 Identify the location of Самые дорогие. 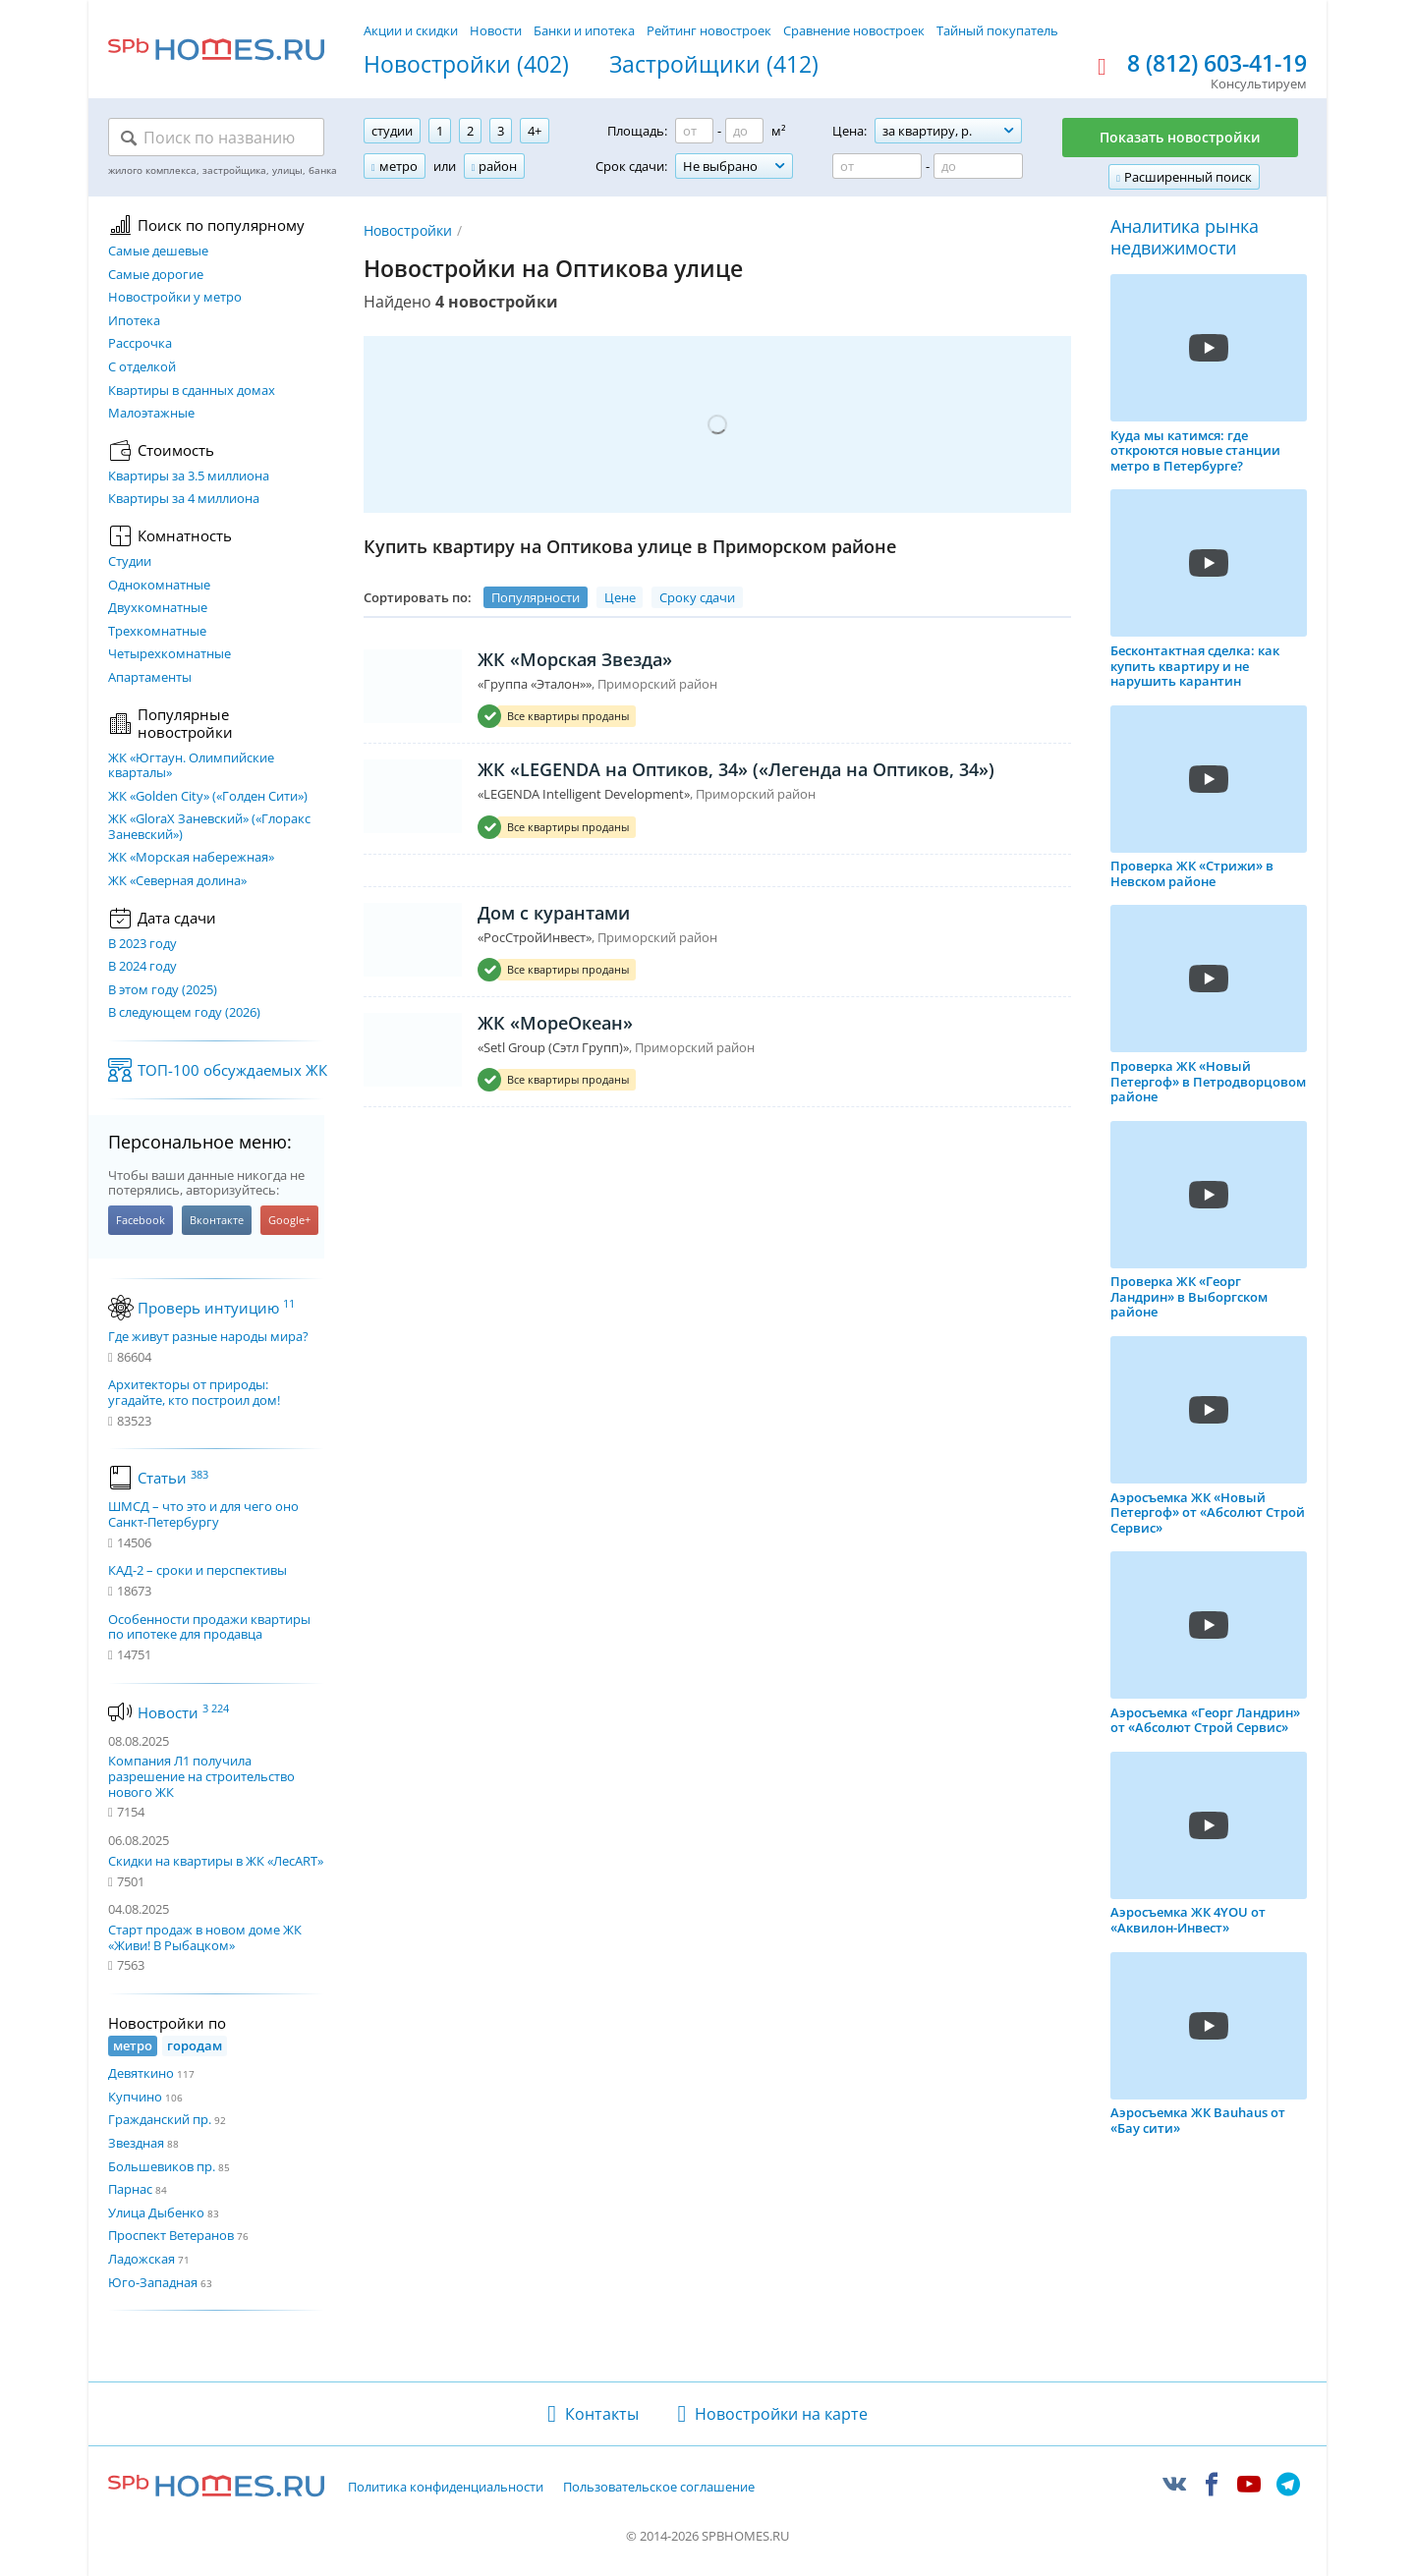
(155, 275).